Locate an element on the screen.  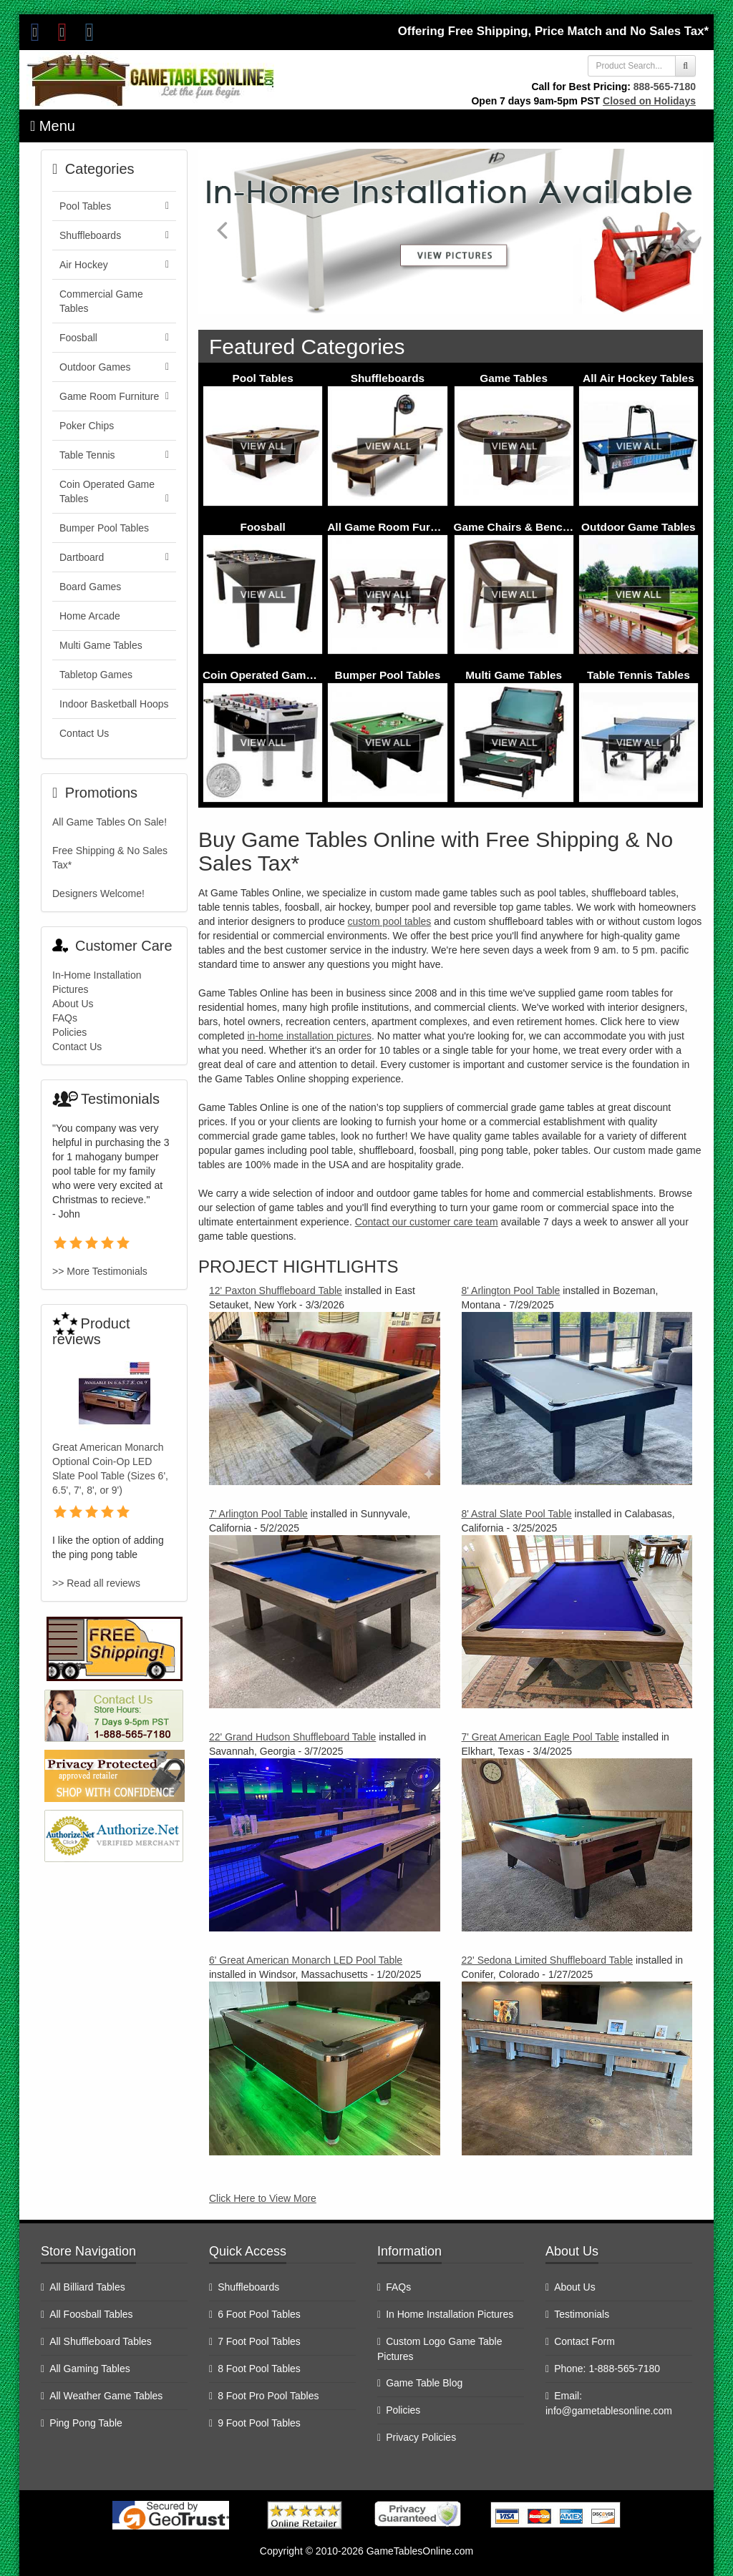
7 Foot Pool Tables is located at coordinates (259, 2341).